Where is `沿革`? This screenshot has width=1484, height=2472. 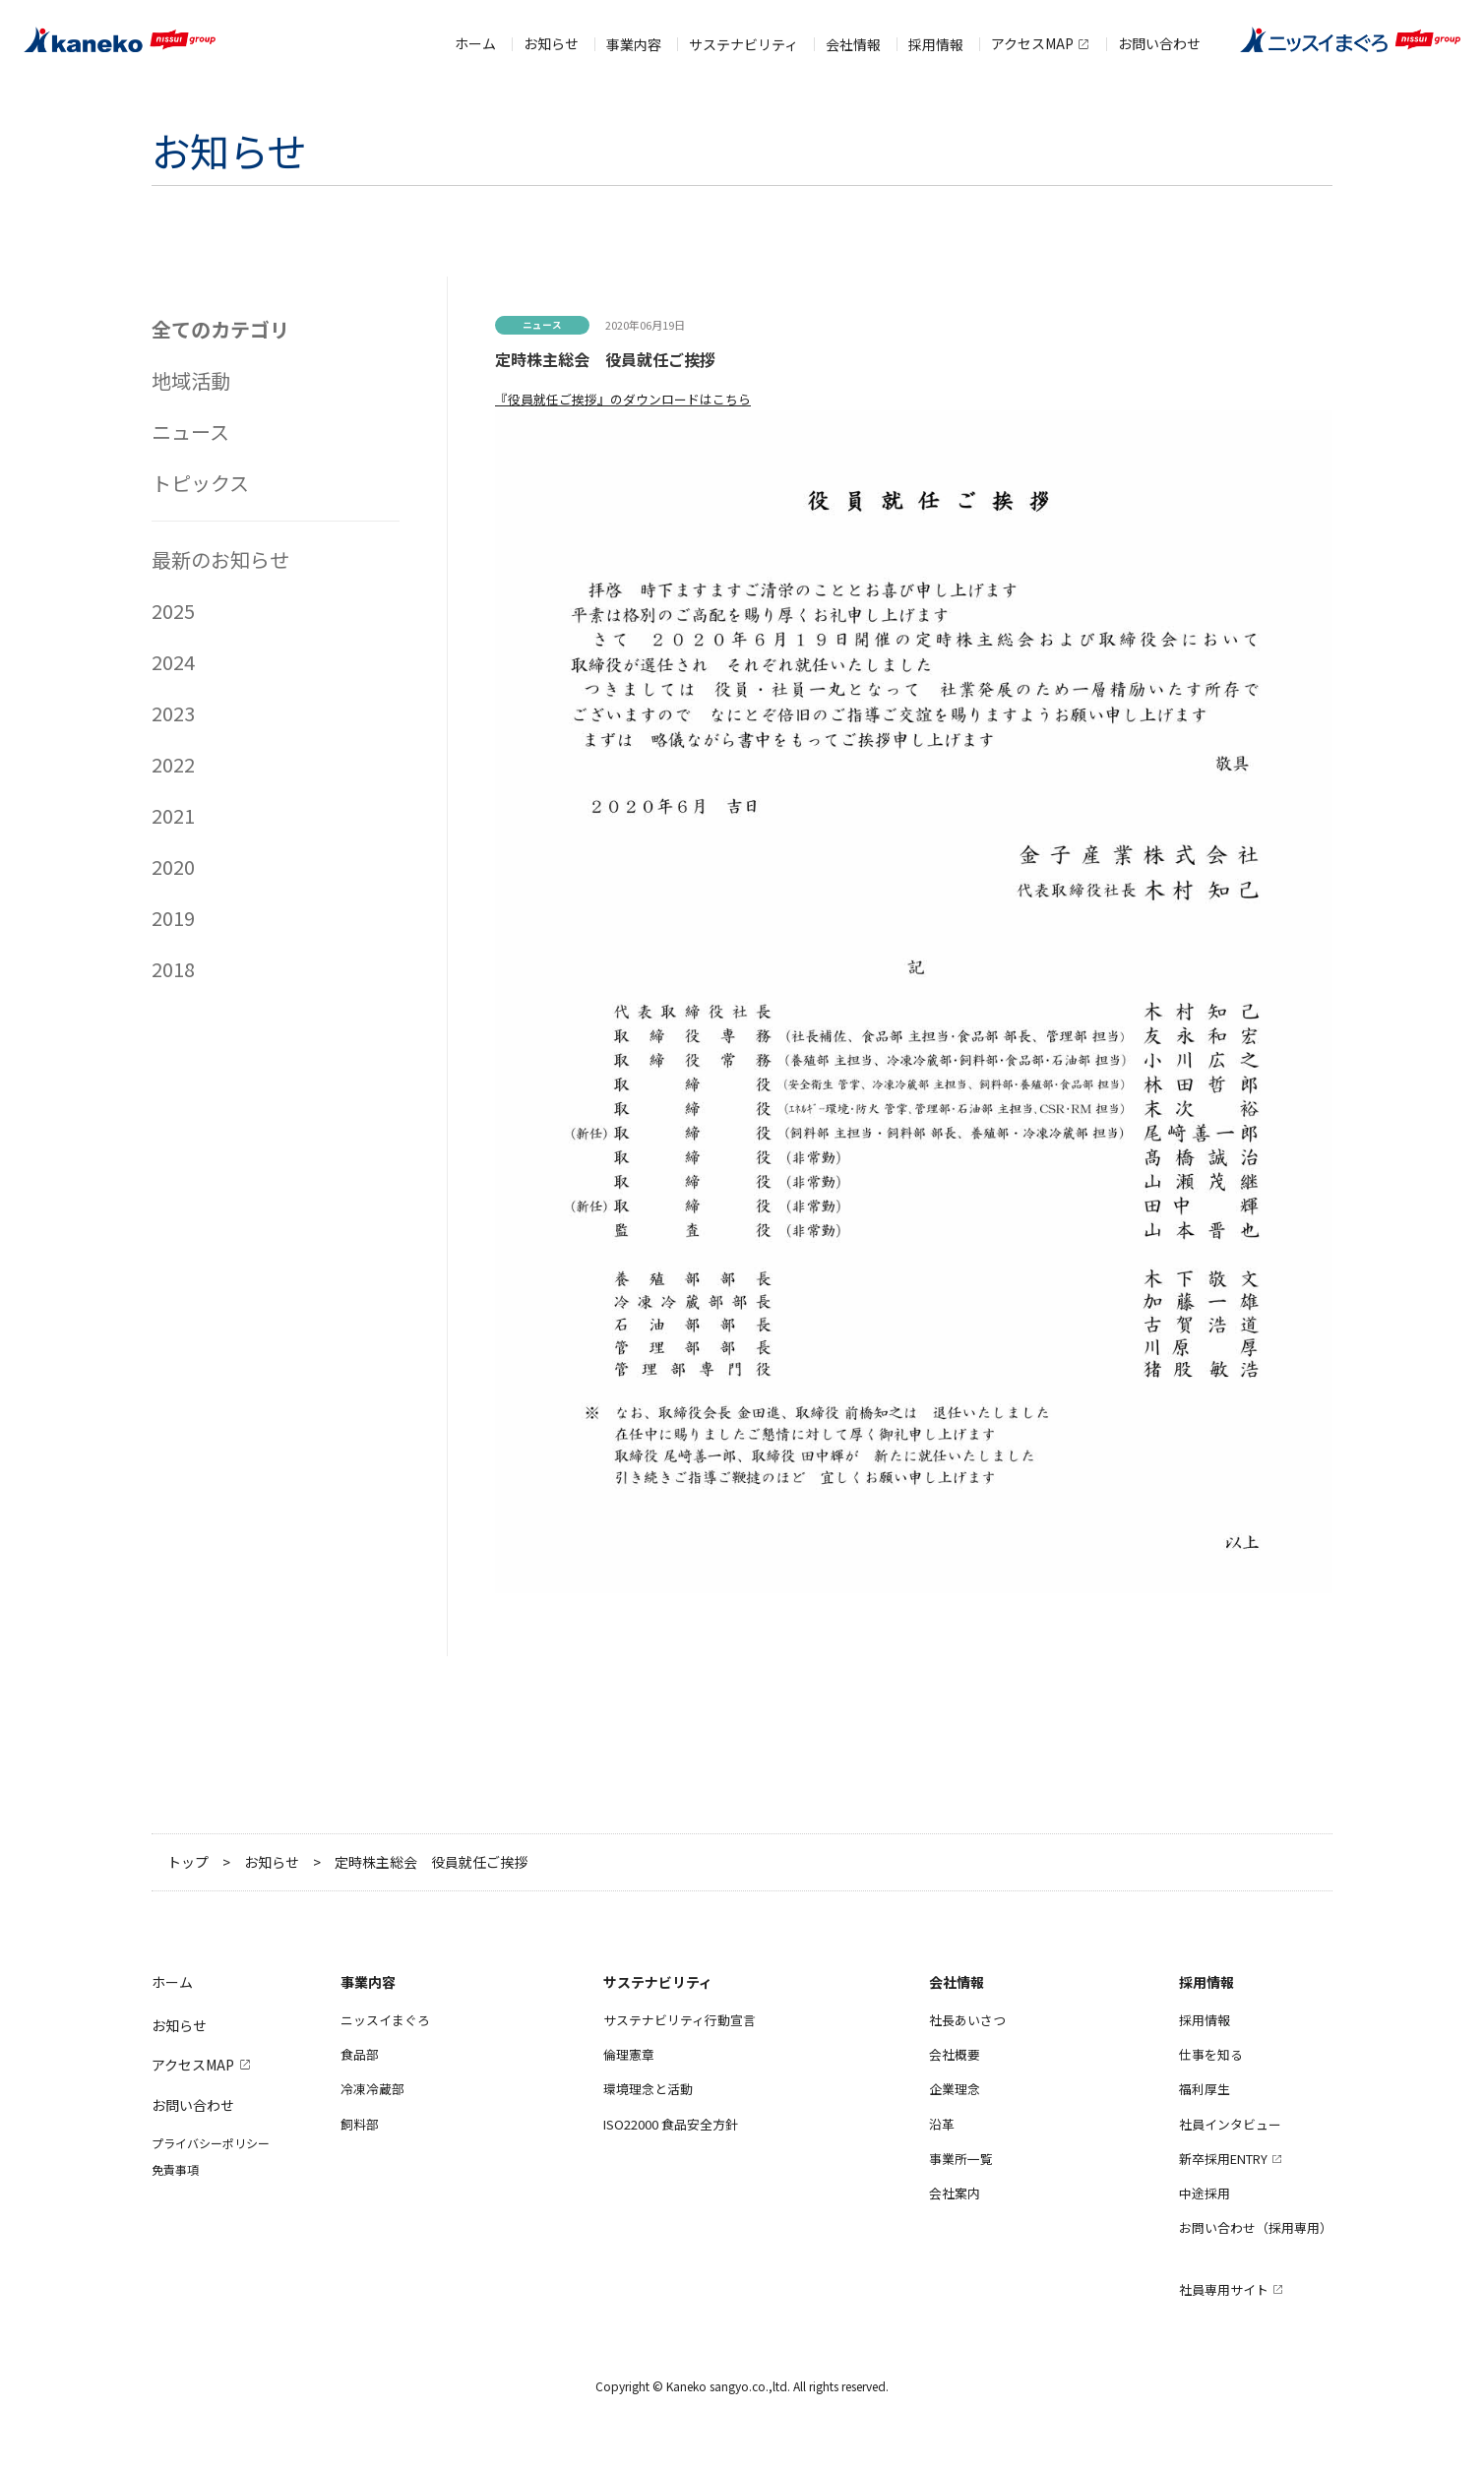
沿革 is located at coordinates (942, 2124).